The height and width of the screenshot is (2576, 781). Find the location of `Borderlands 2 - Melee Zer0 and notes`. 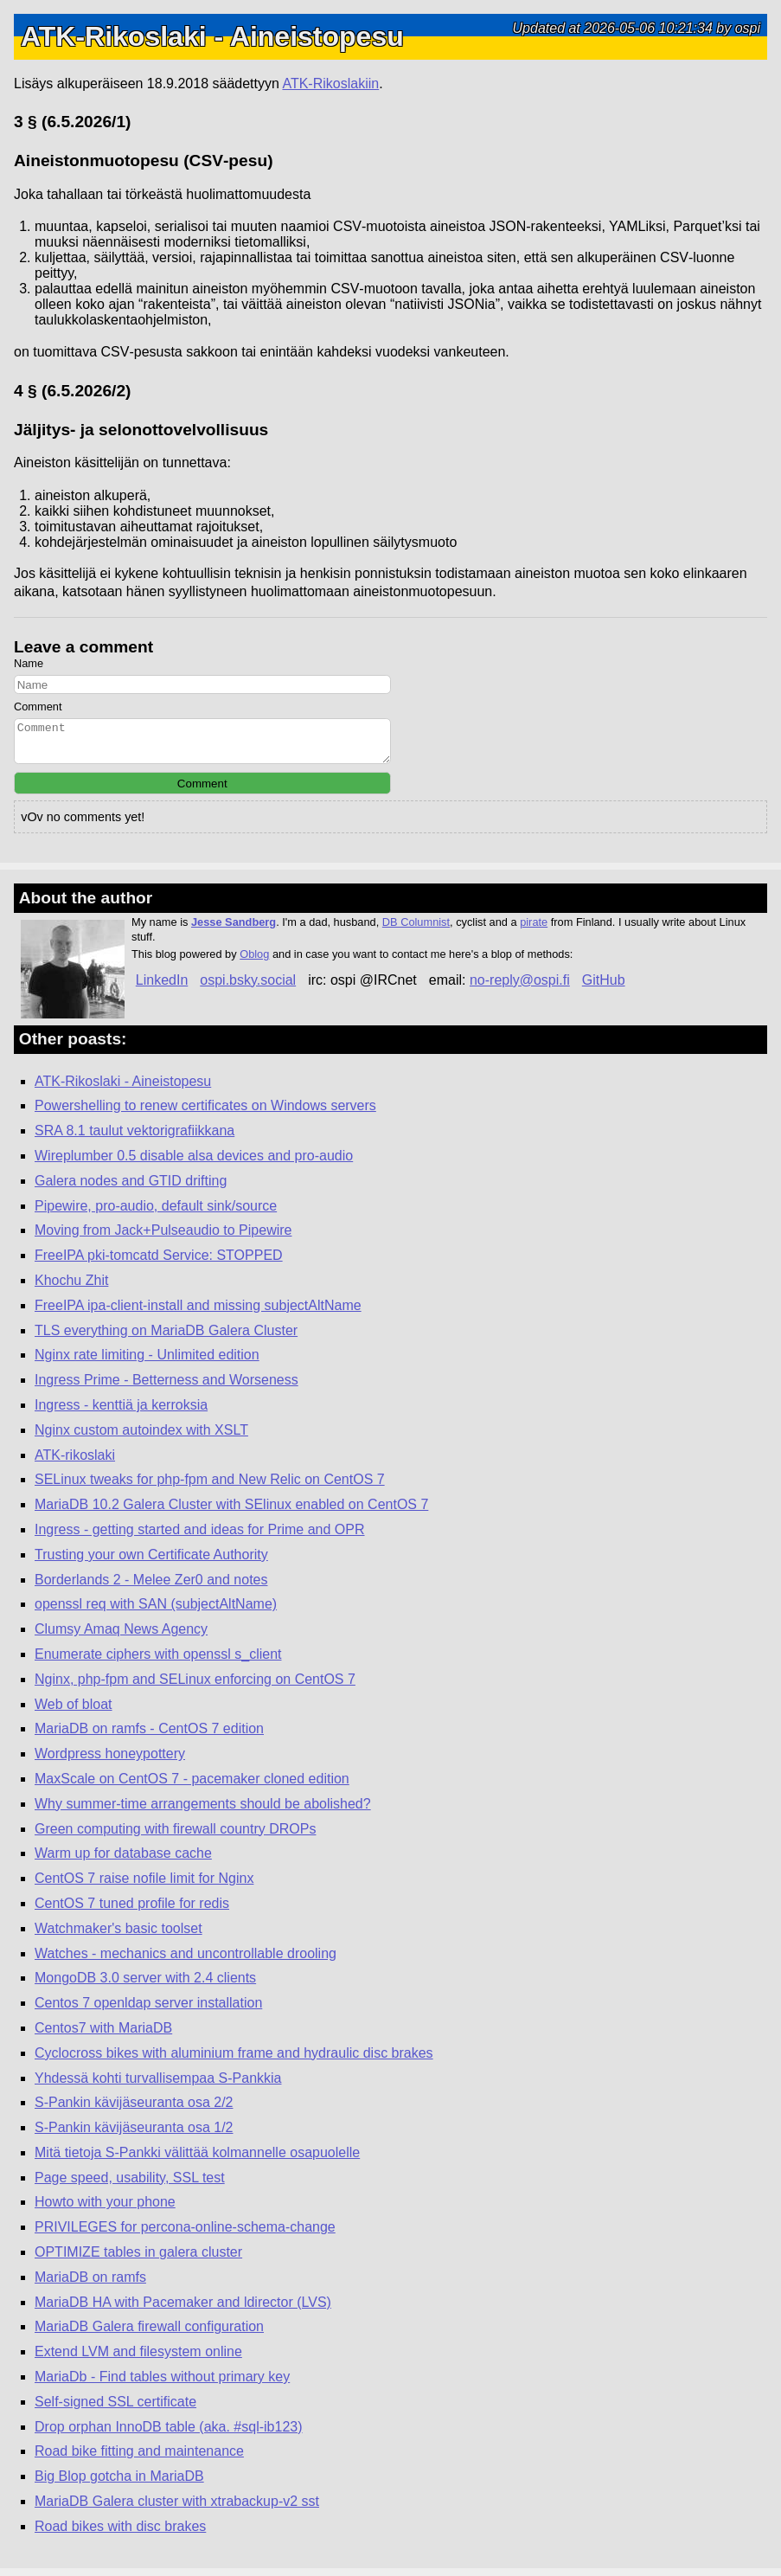

Borderlands 2 - Melee Zer0 and notes is located at coordinates (151, 1587).